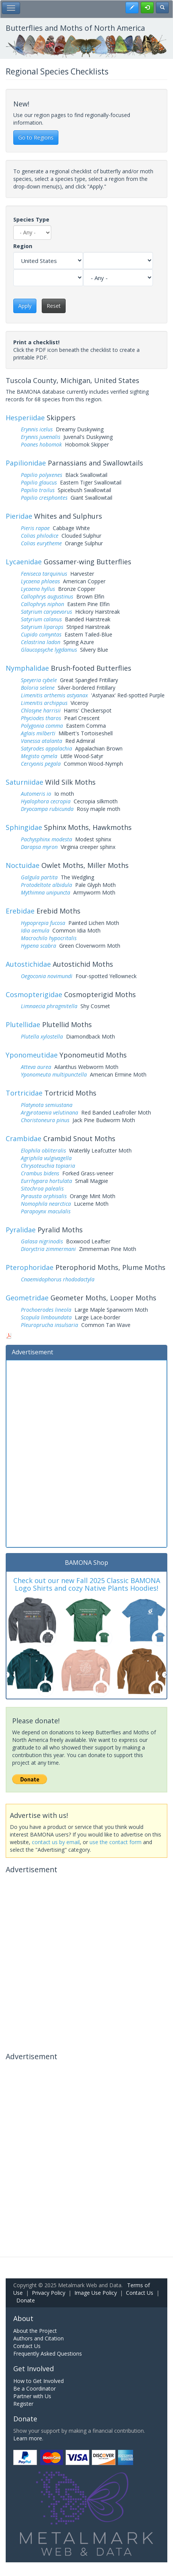 This screenshot has width=173, height=2576. What do you see at coordinates (24, 561) in the screenshot?
I see `Lycaenidae` at bounding box center [24, 561].